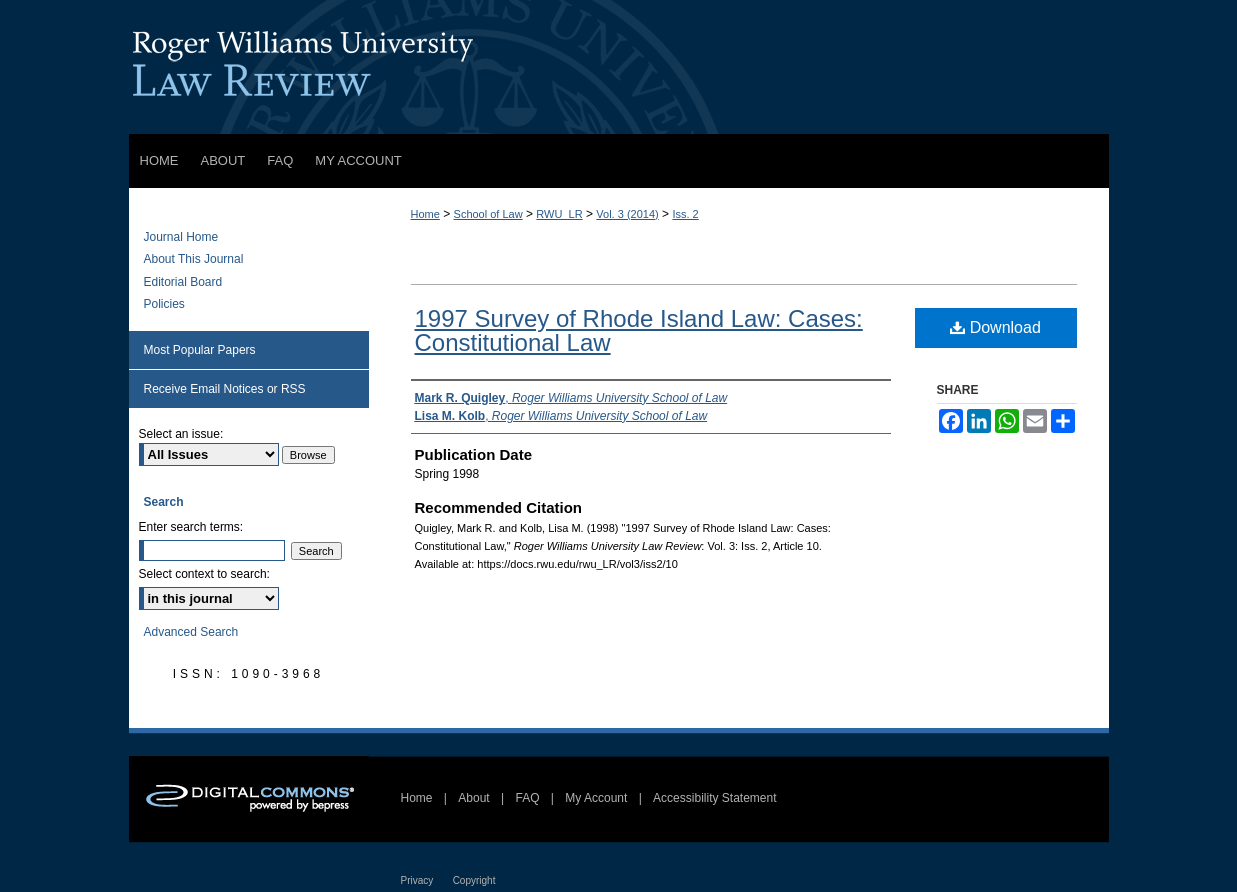 This screenshot has width=1237, height=892. What do you see at coordinates (181, 237) in the screenshot?
I see `Journal Home` at bounding box center [181, 237].